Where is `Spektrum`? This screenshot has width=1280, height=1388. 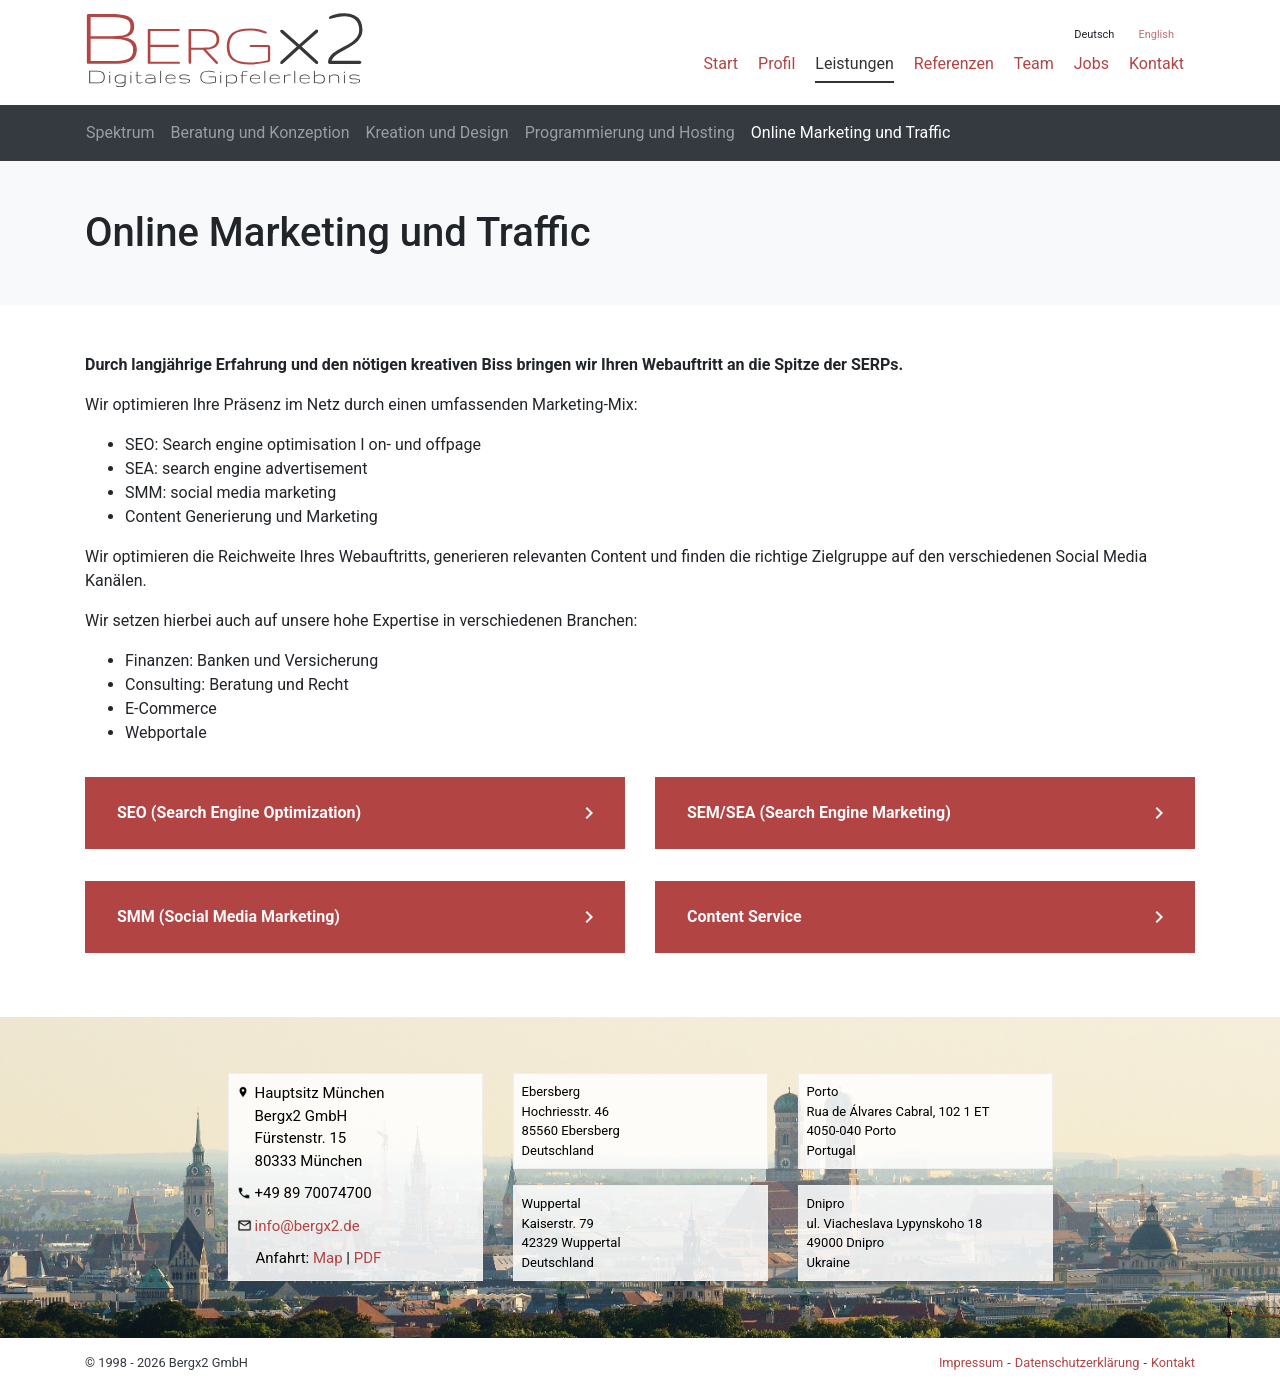 Spektrum is located at coordinates (120, 132).